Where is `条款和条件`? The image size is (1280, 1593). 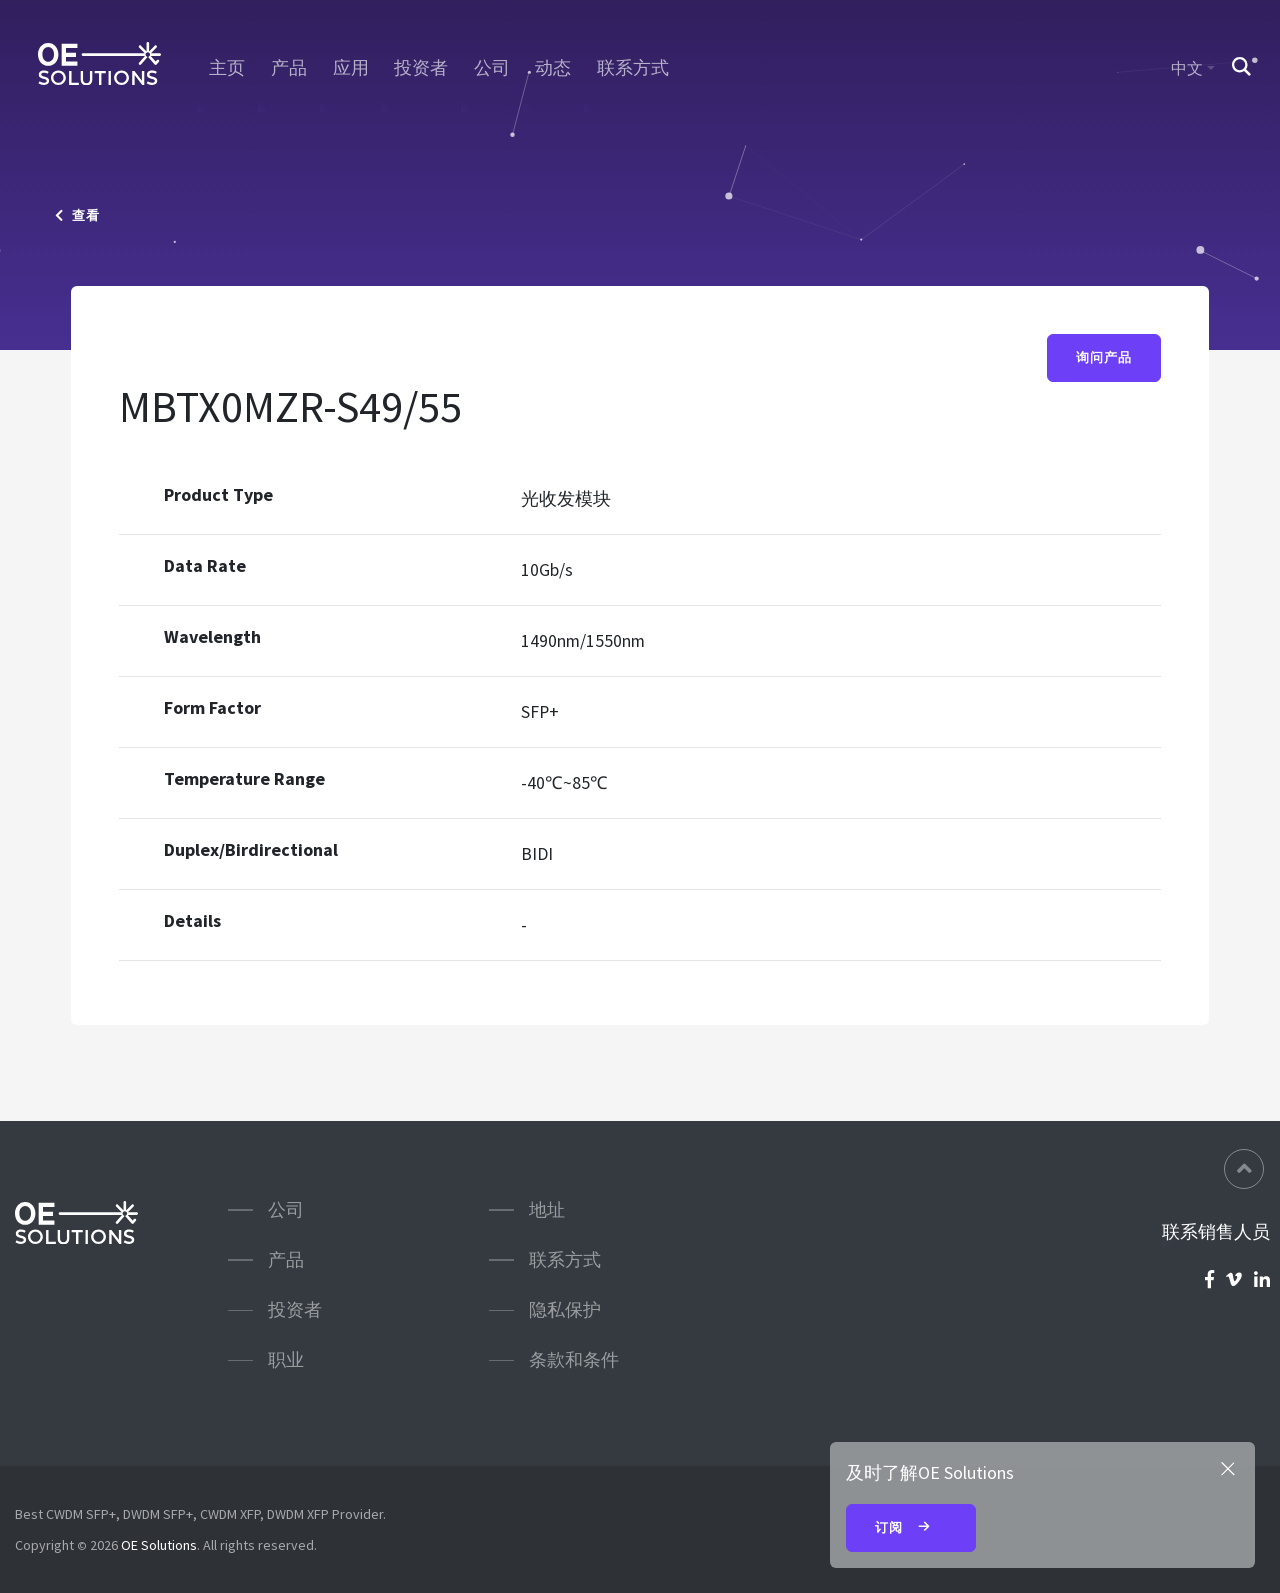
条款和条件 is located at coordinates (574, 1359).